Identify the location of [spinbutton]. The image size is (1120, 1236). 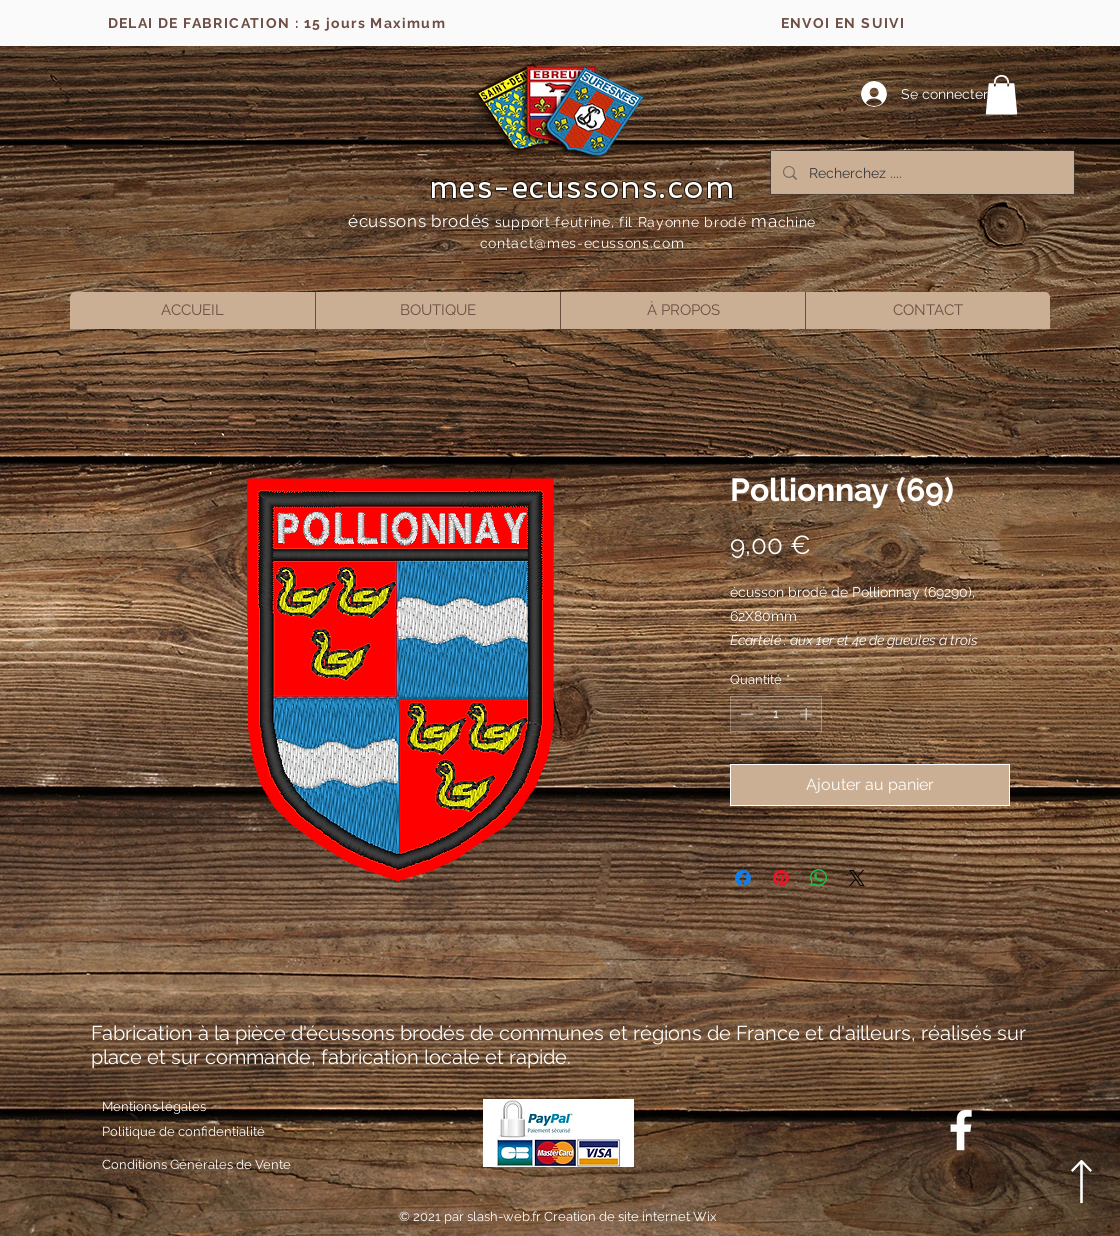
(776, 714).